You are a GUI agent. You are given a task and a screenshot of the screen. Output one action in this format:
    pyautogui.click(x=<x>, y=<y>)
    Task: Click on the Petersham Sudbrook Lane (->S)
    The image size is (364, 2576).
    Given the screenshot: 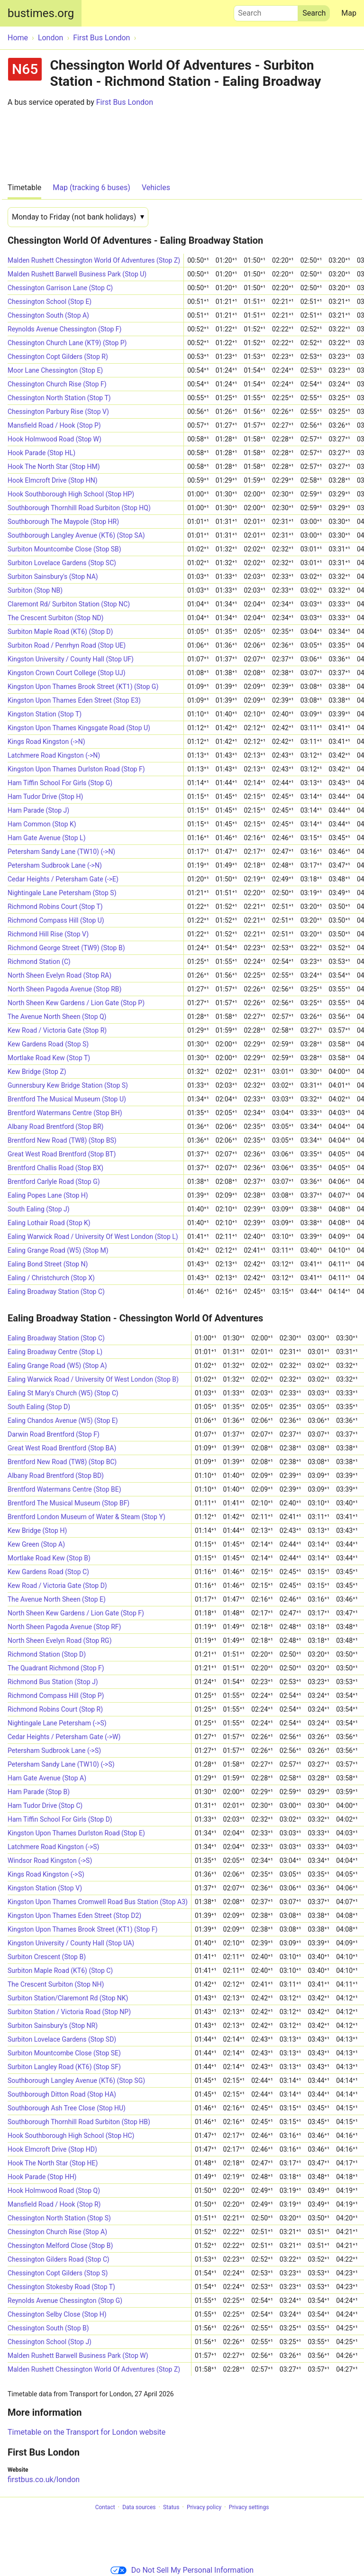 What is the action you would take?
    pyautogui.click(x=54, y=1750)
    